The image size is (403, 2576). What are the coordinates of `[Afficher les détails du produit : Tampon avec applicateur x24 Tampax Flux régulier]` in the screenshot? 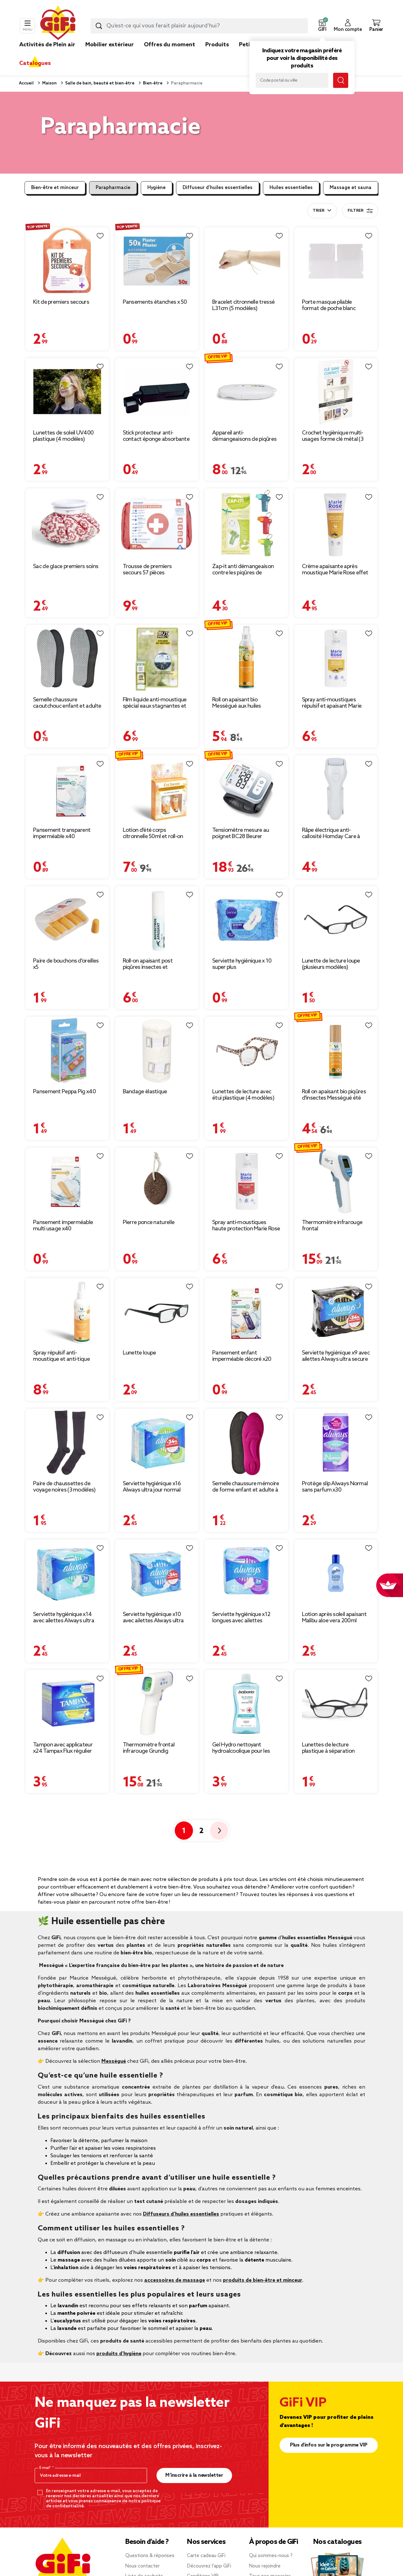 It's located at (67, 1704).